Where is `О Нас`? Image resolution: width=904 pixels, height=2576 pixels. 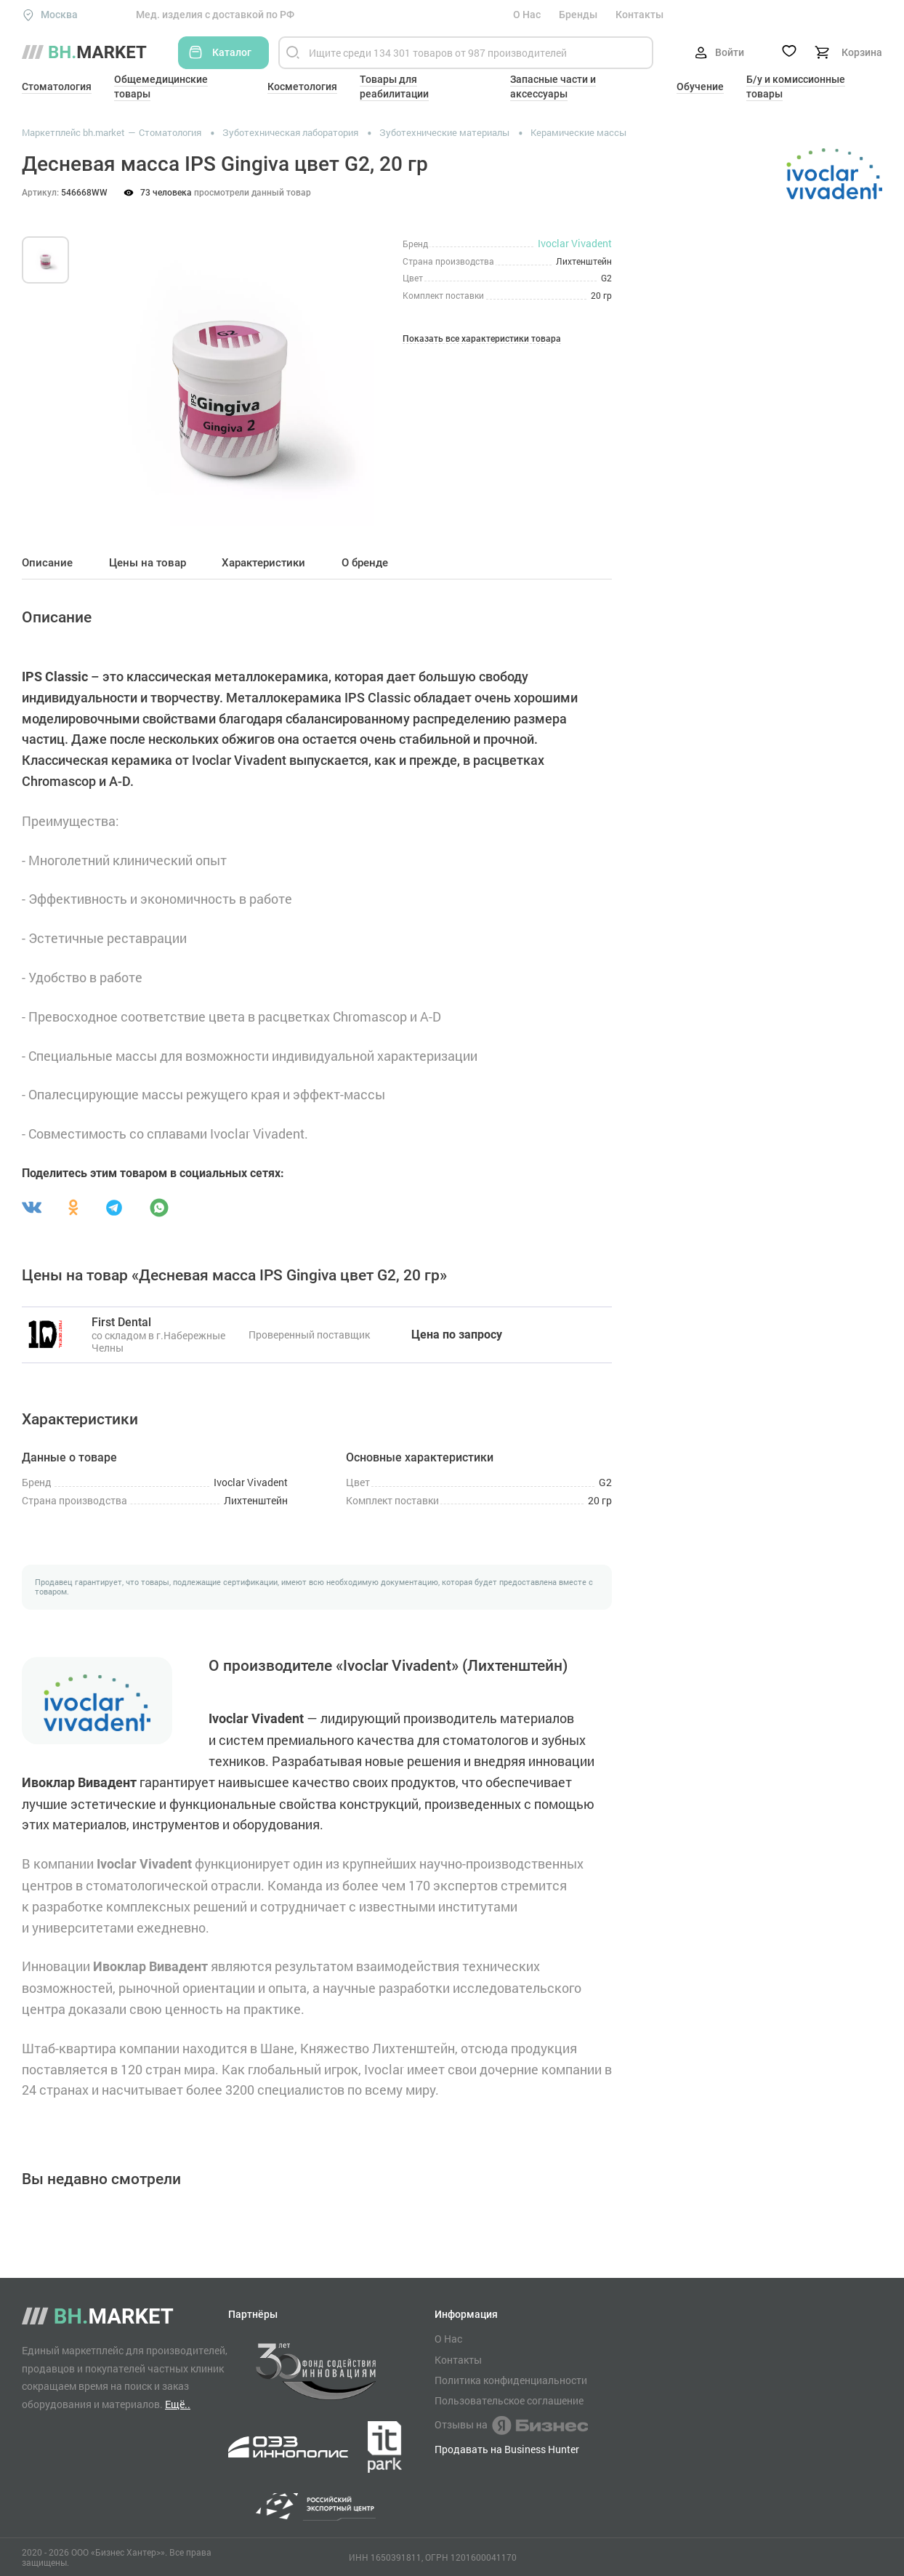
О Нас is located at coordinates (527, 14).